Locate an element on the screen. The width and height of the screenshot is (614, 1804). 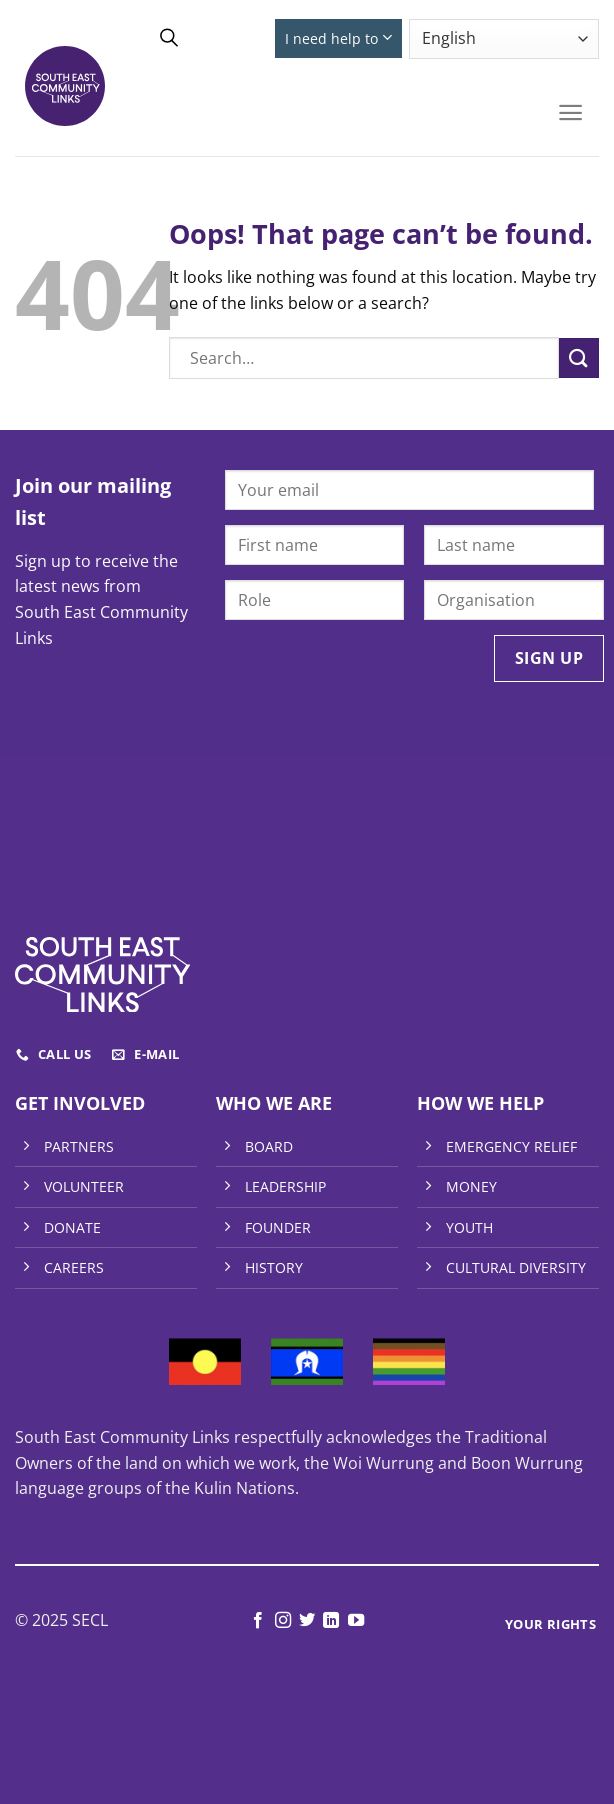
HISTORY is located at coordinates (274, 1267).